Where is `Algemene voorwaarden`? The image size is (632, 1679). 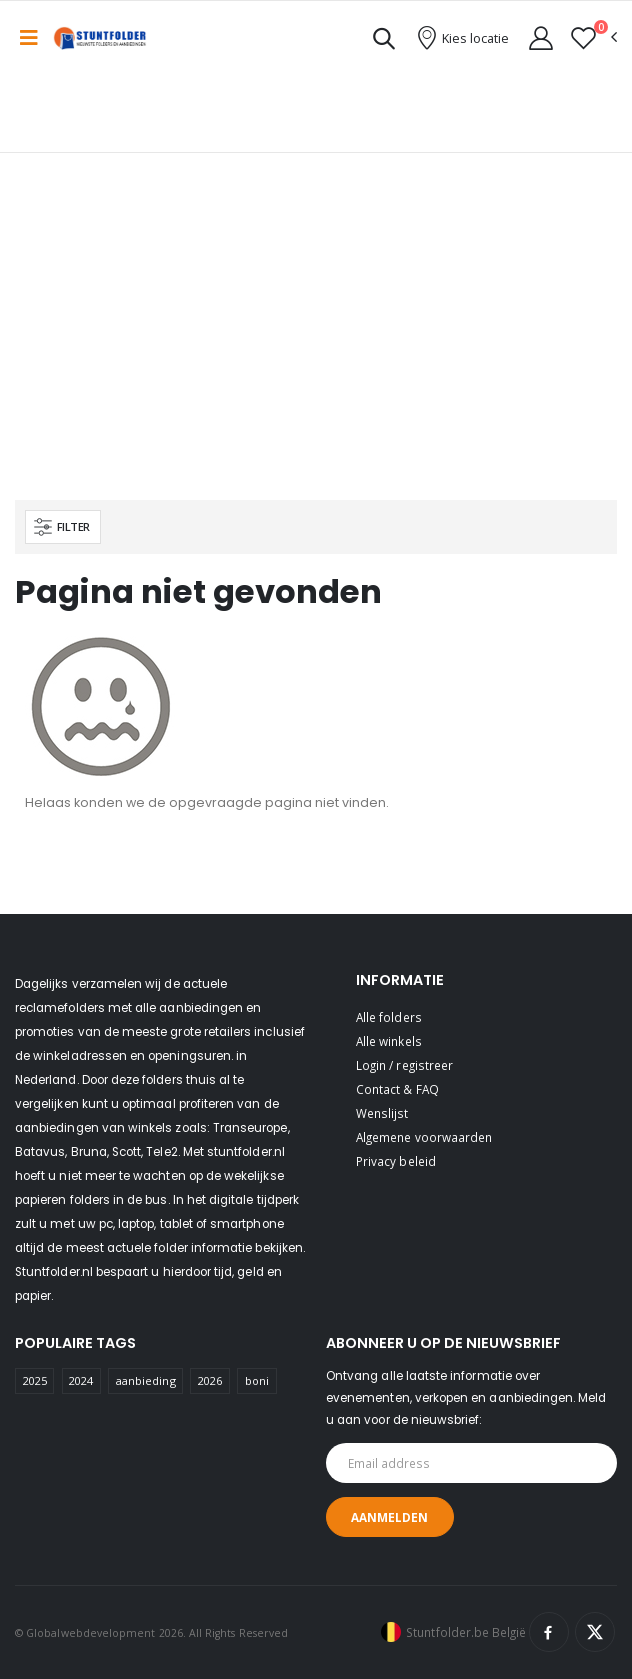 Algemene voorwaarden is located at coordinates (424, 1137).